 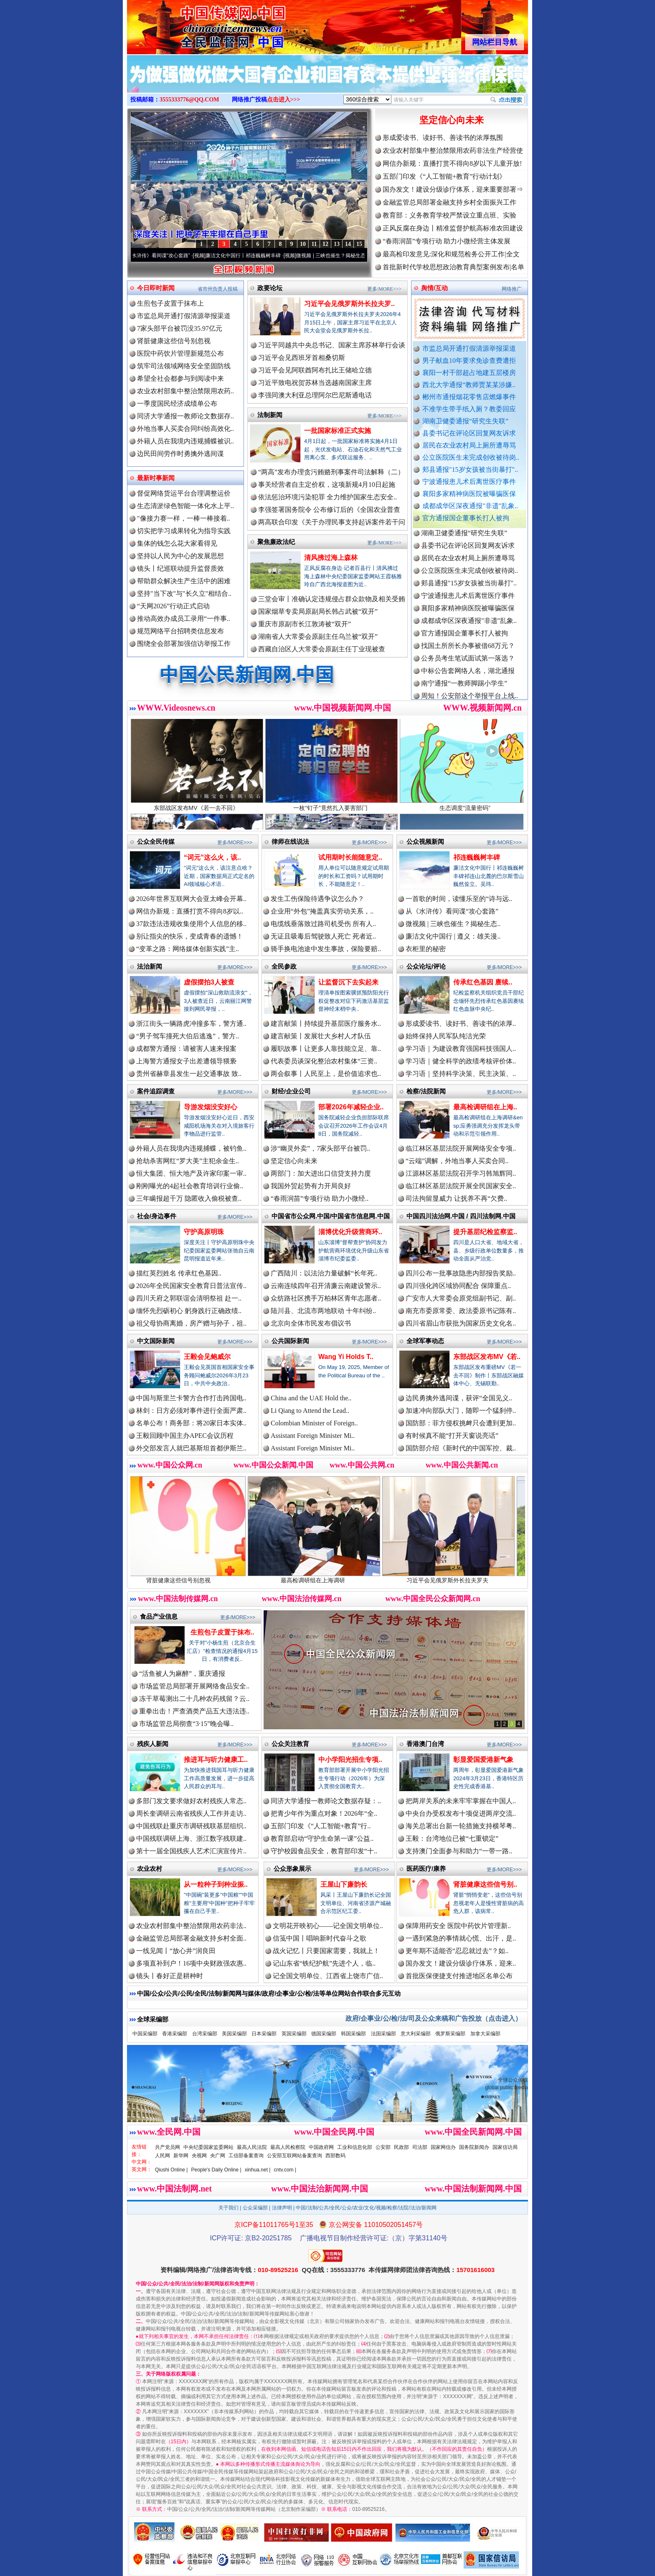 I want to click on 镜头丨纪巡联动提升监督质效, so click(x=180, y=568).